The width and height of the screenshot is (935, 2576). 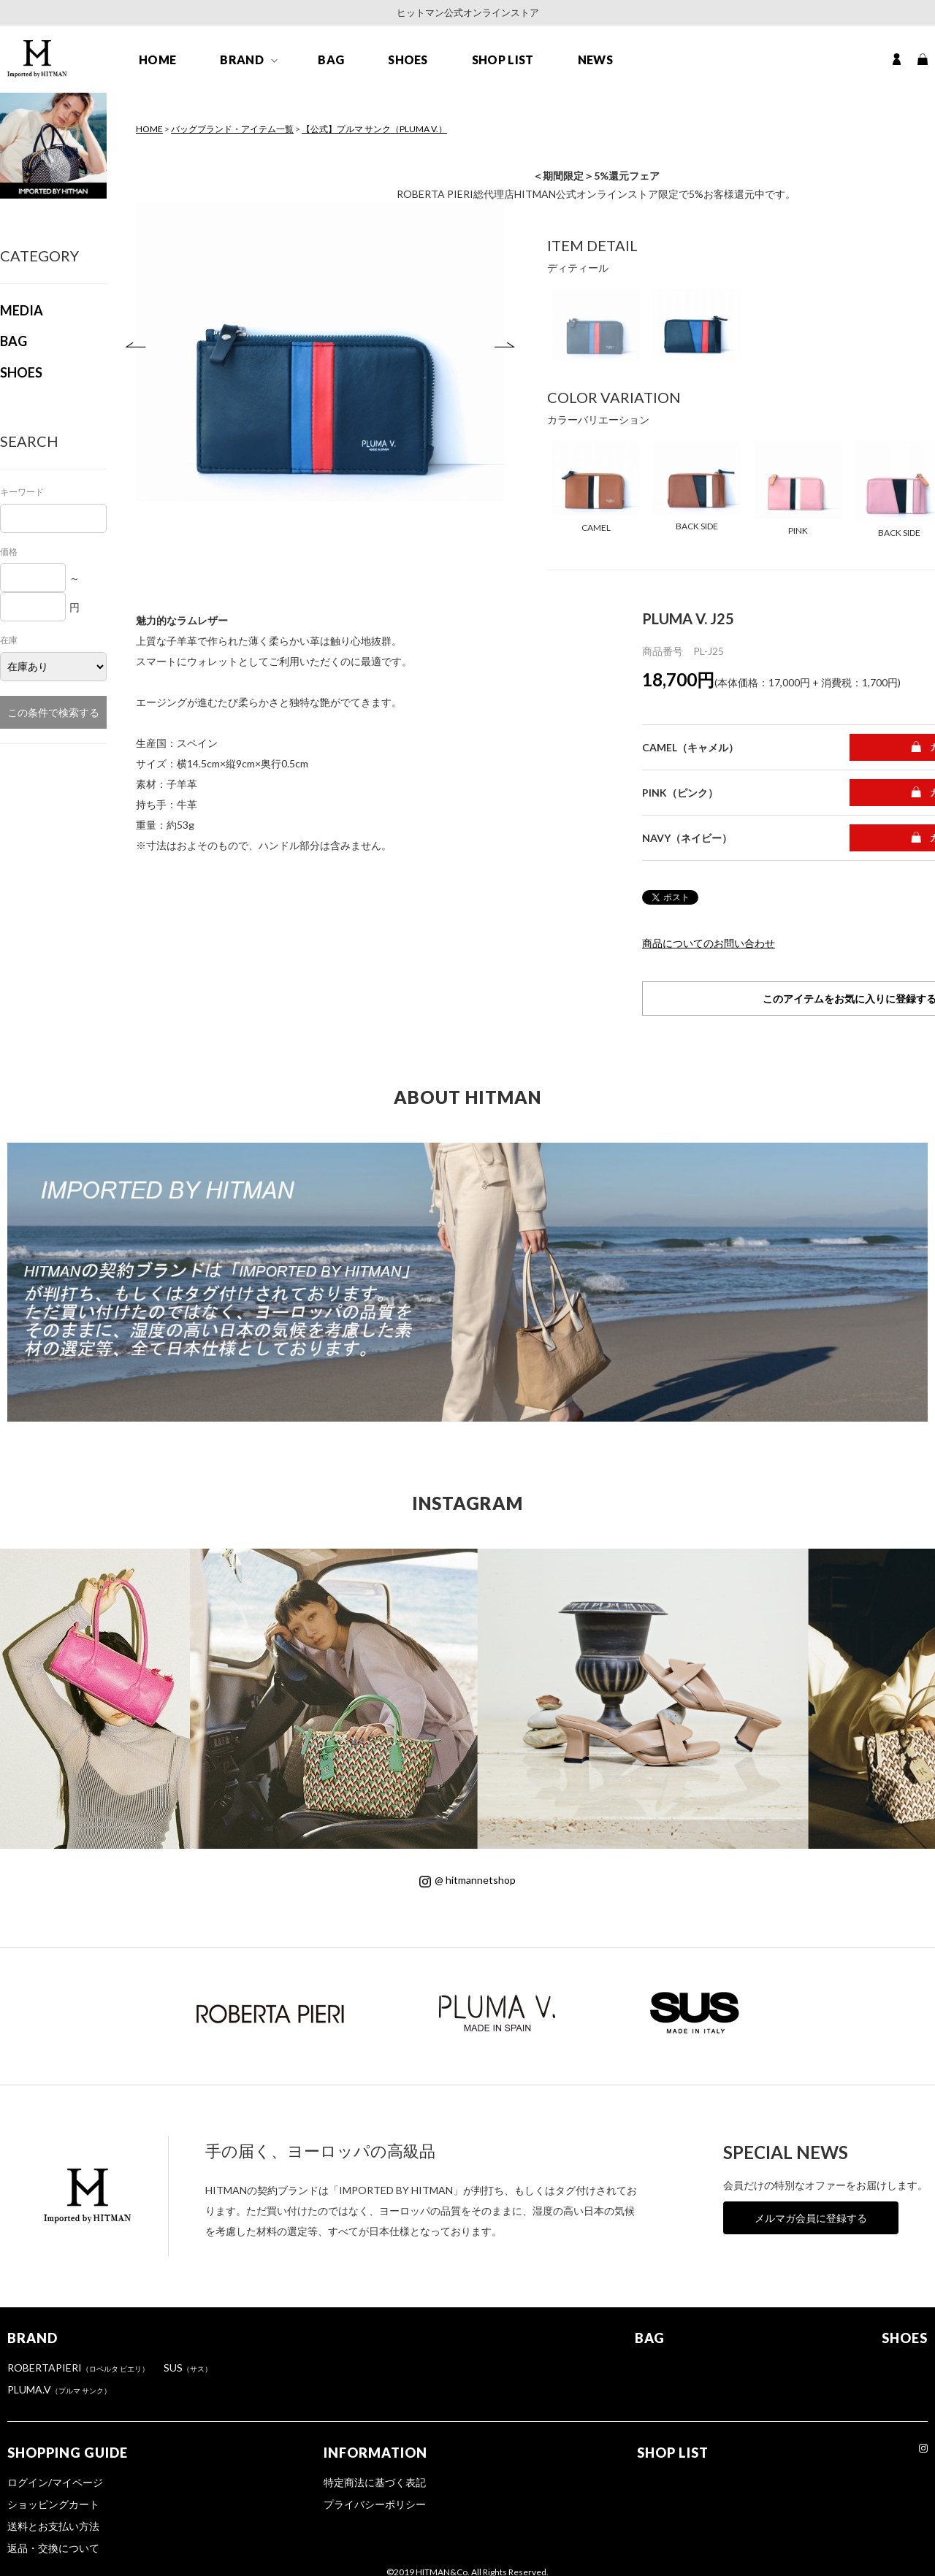 What do you see at coordinates (188, 2367) in the screenshot?
I see `SUS` at bounding box center [188, 2367].